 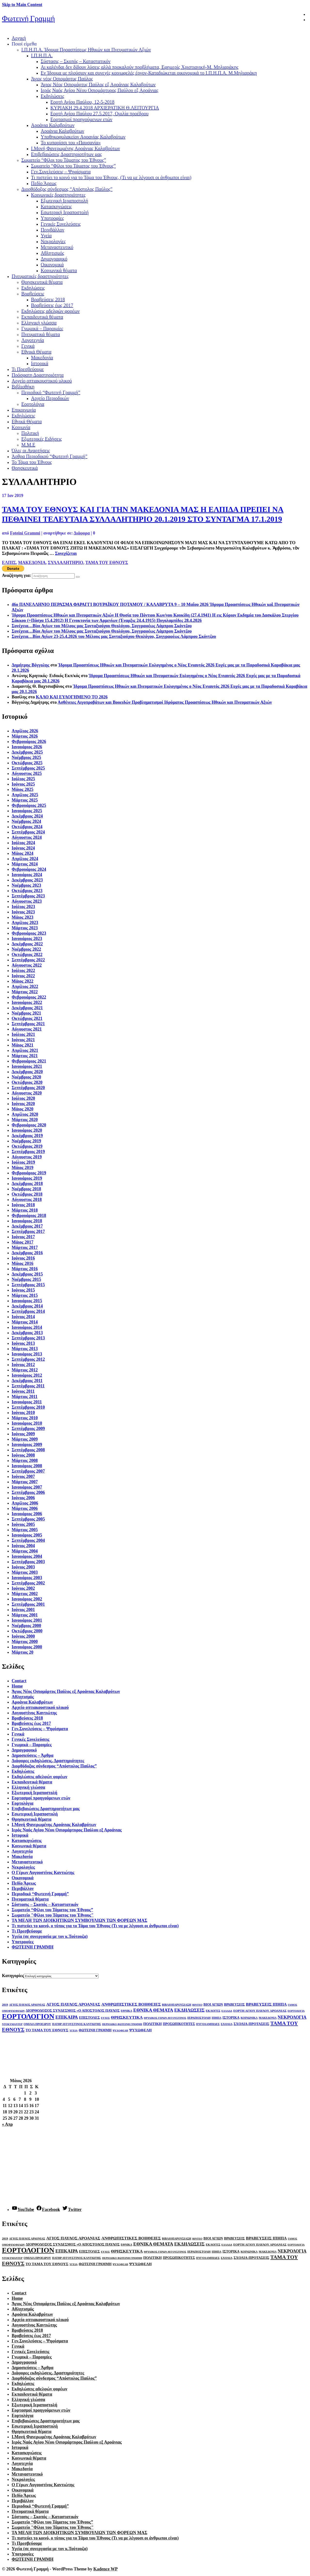 I want to click on Ιούλιος 2025, so click(x=23, y=778).